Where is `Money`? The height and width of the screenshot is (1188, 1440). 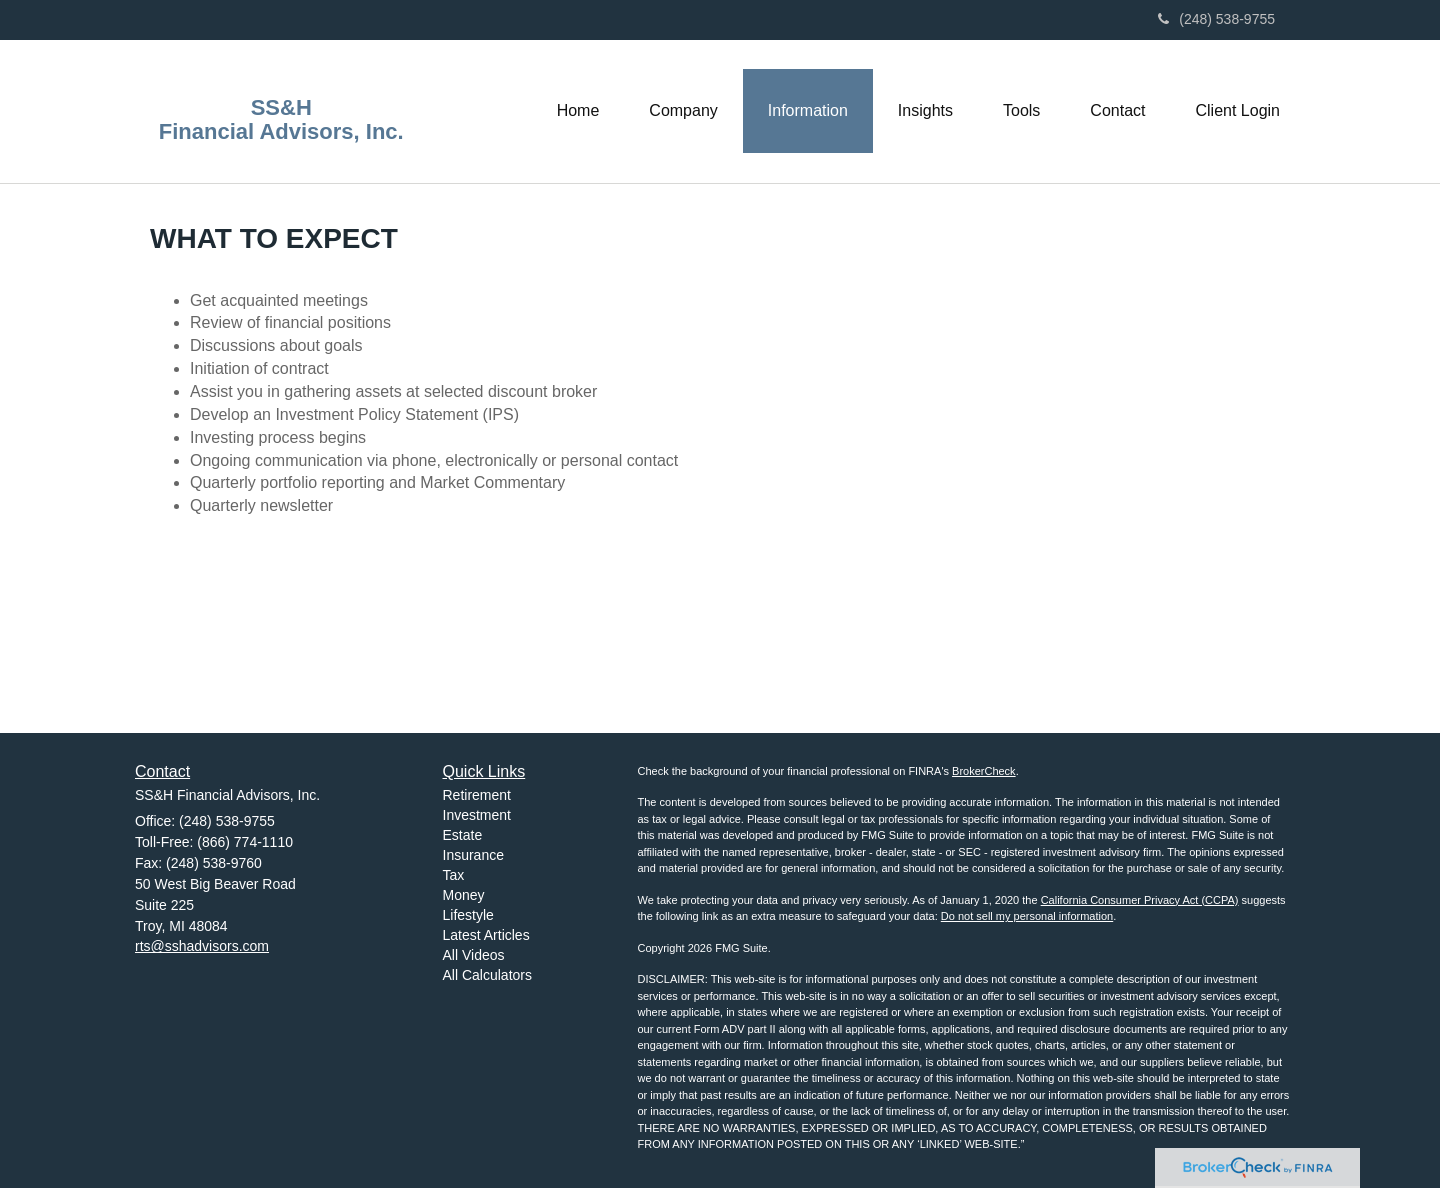 Money is located at coordinates (464, 895).